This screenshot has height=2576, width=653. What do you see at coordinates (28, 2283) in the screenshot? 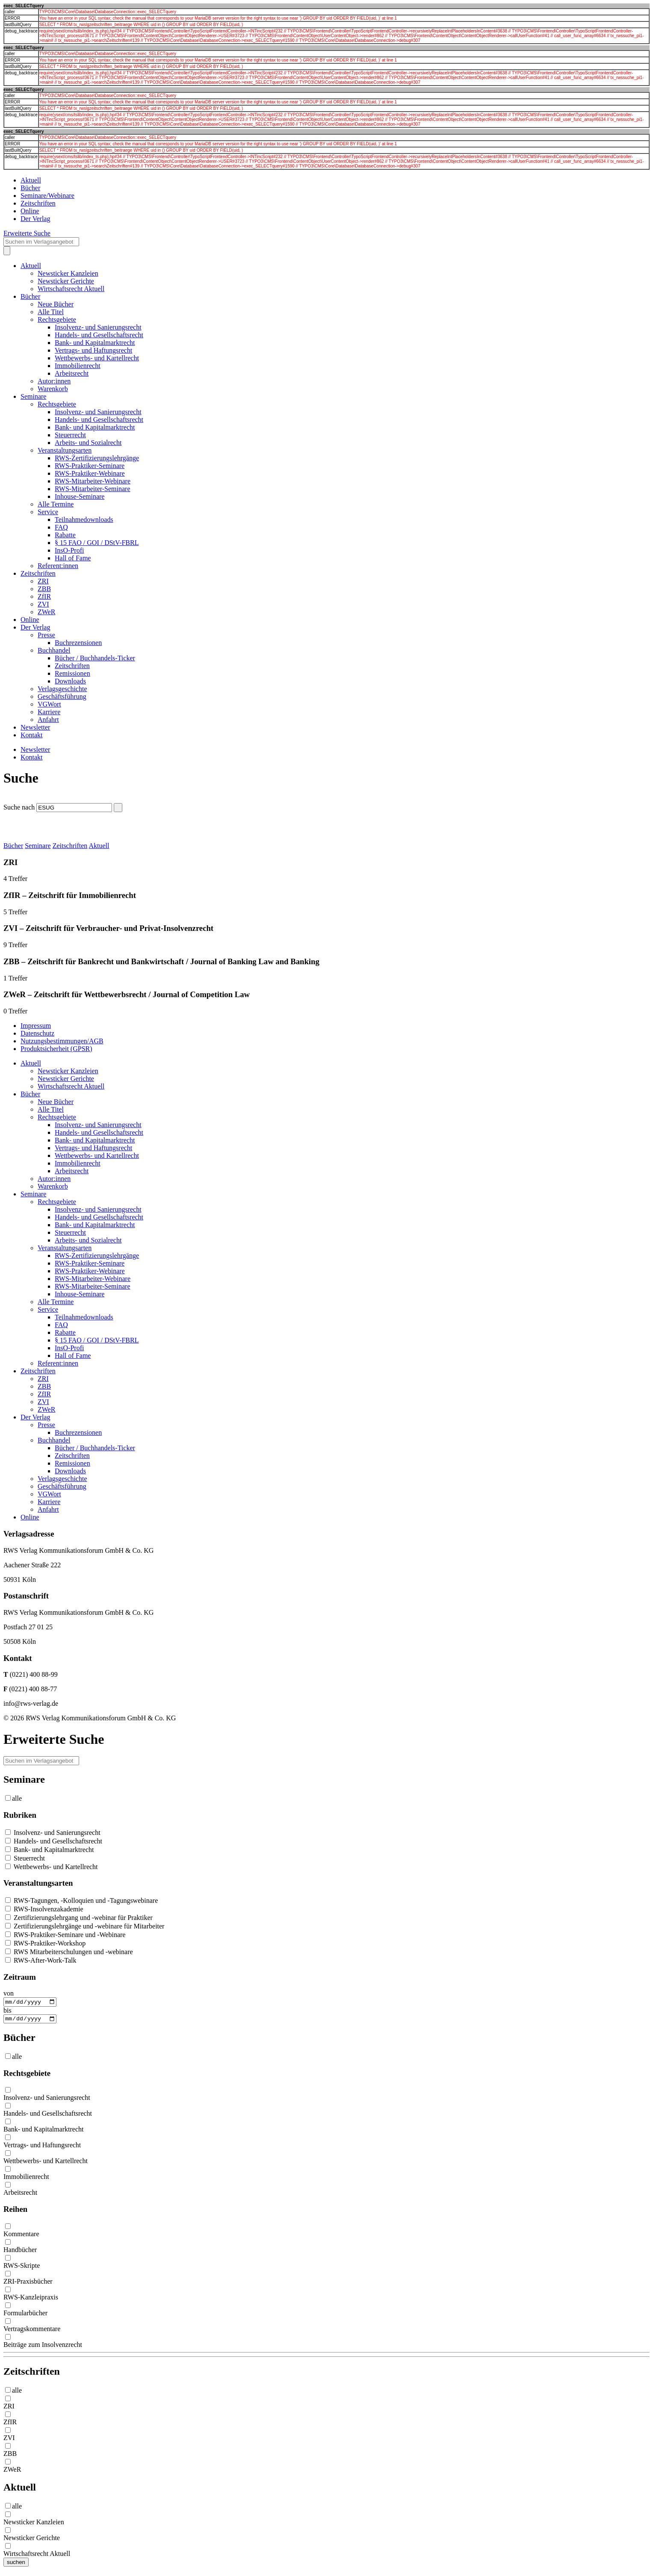
I see `ZRI-Praxisbücher` at bounding box center [28, 2283].